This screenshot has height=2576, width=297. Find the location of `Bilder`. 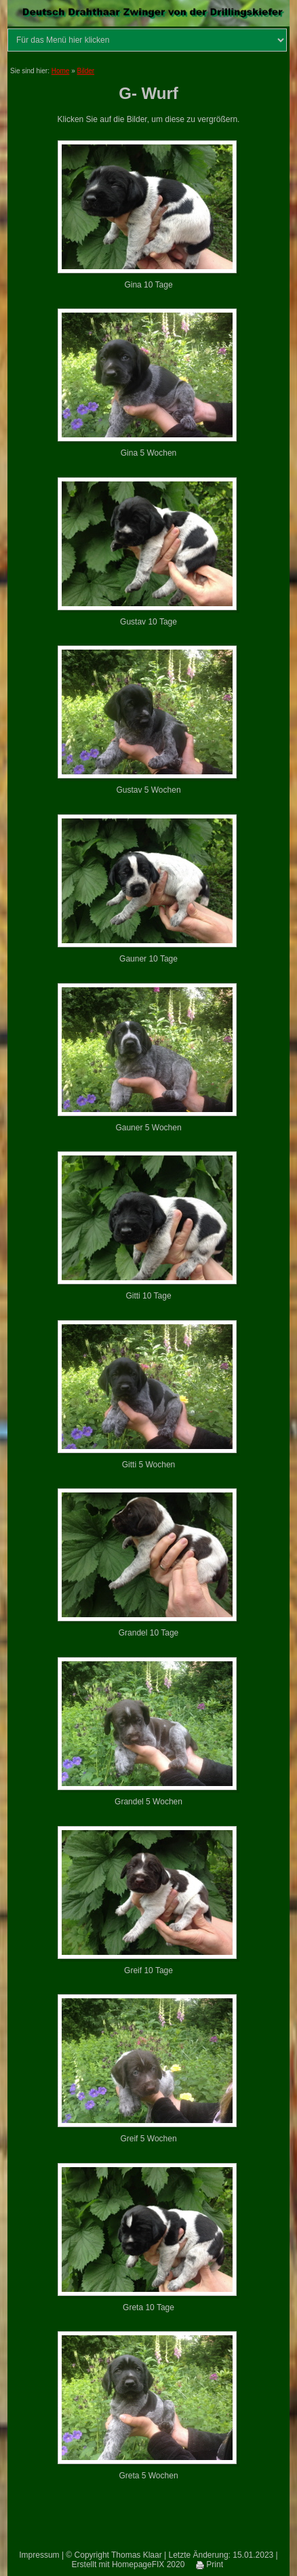

Bilder is located at coordinates (86, 71).